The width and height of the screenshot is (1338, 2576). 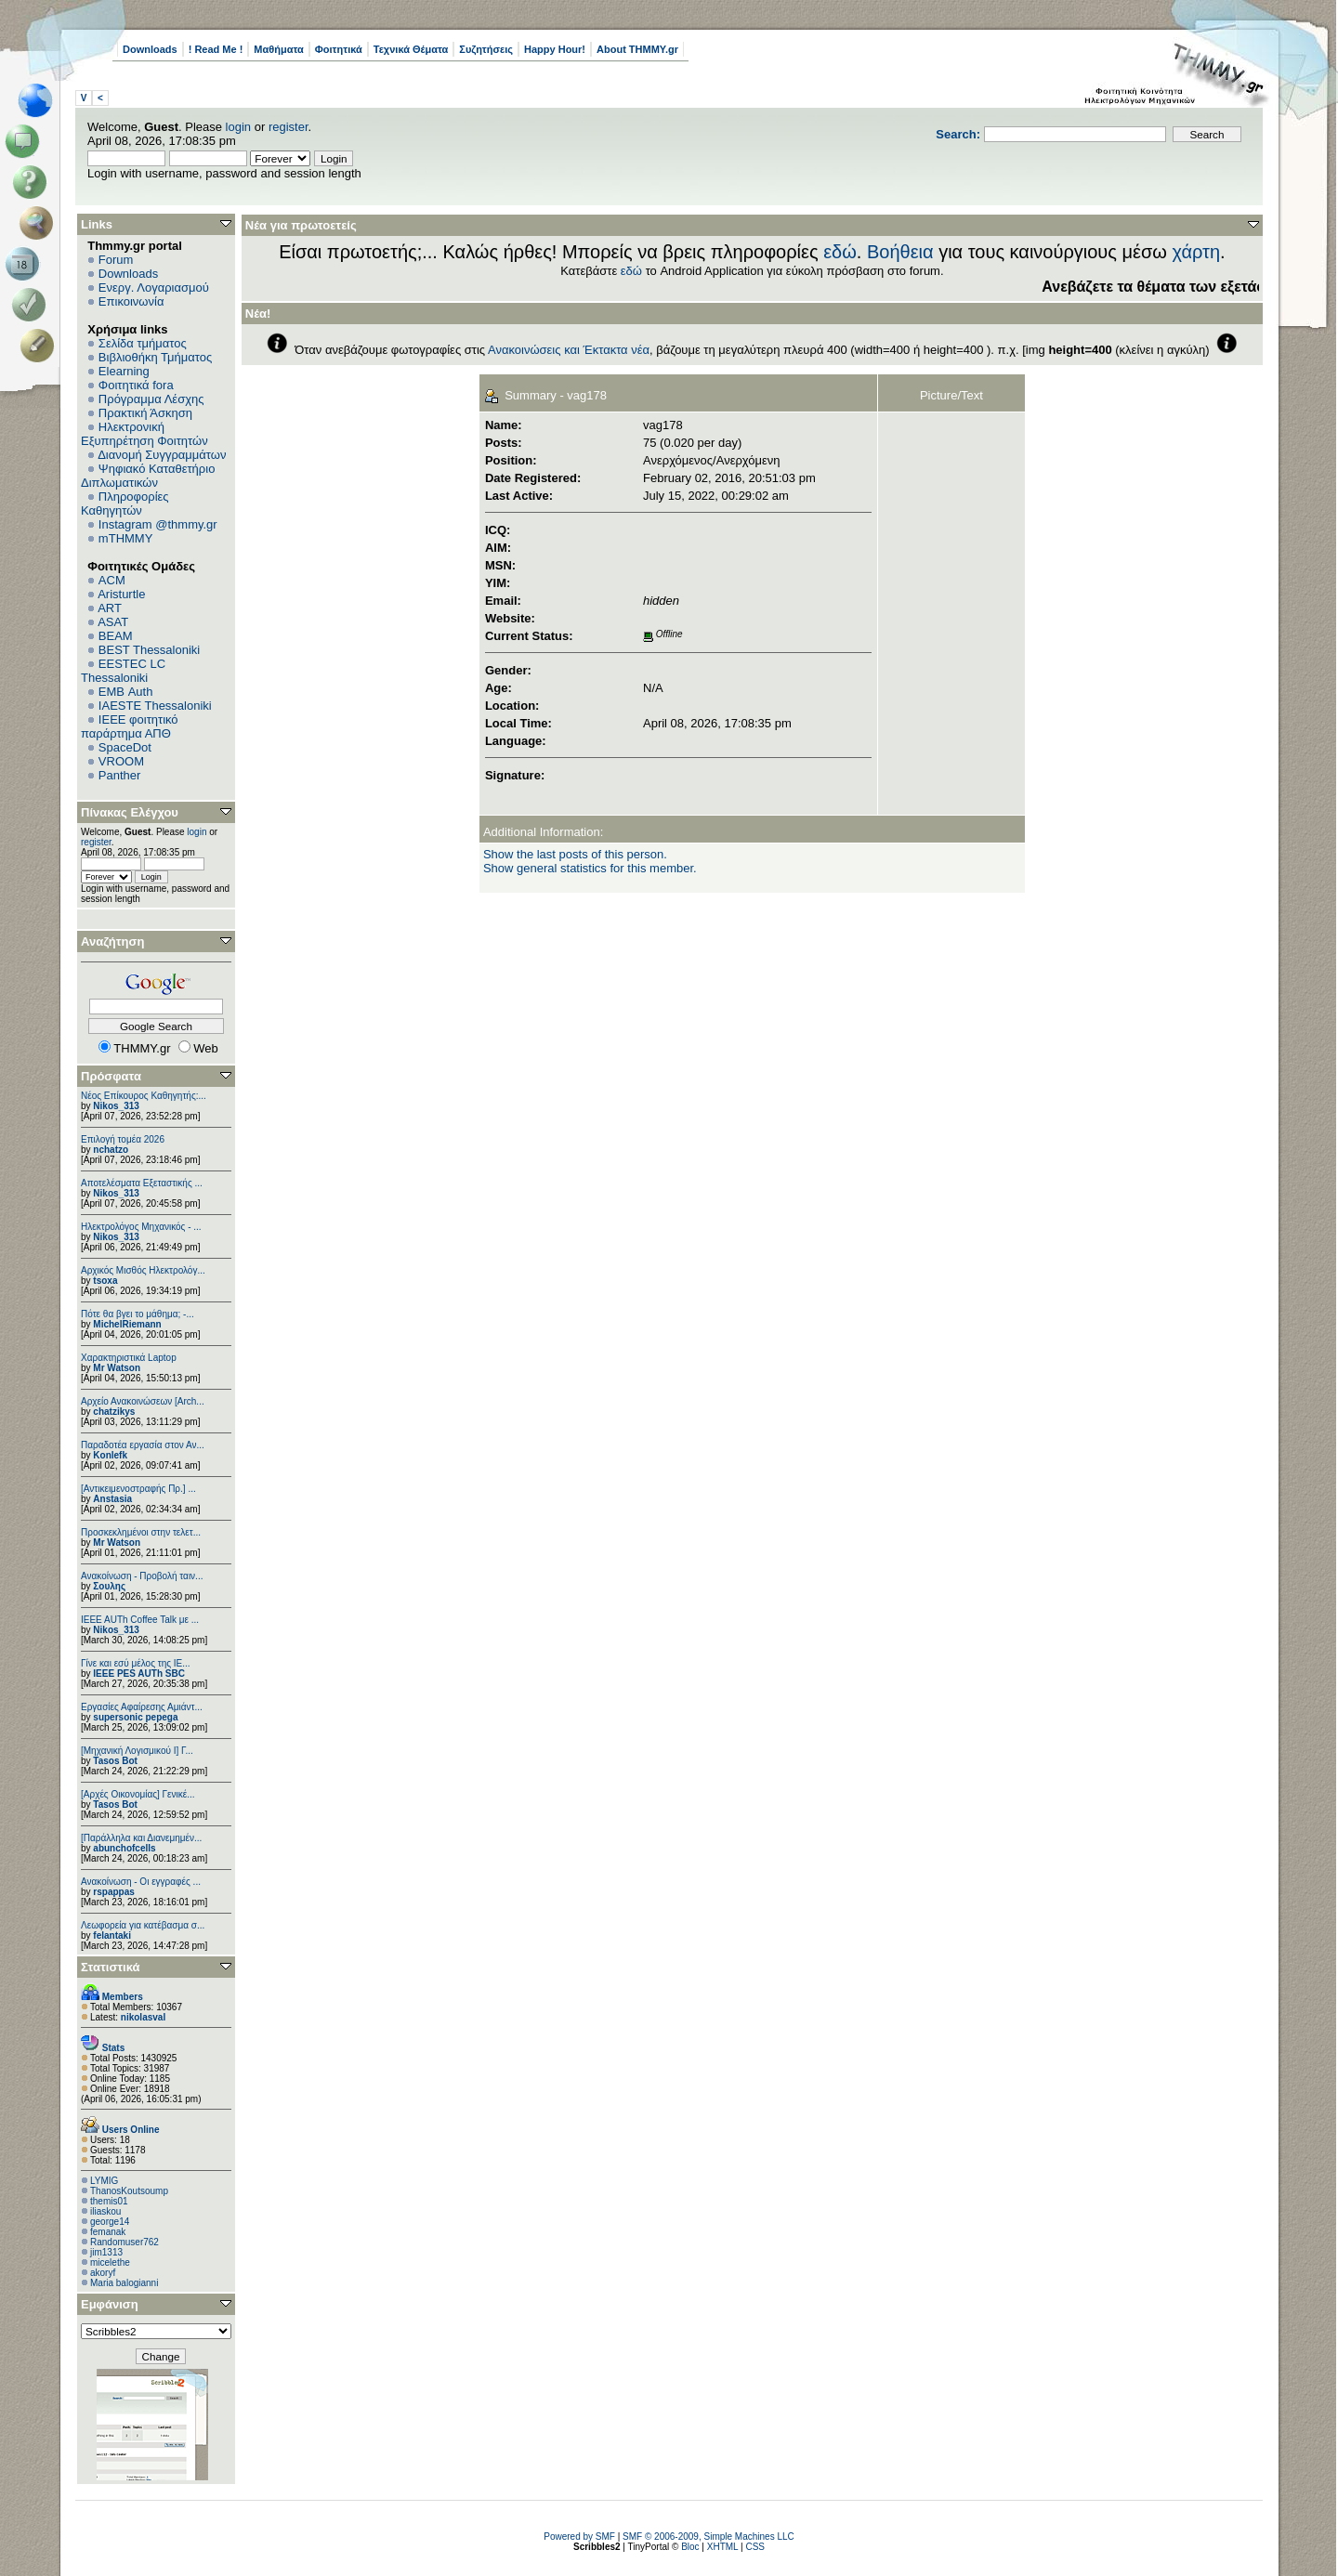 I want to click on EESTEC LC Thessaloniki, so click(x=123, y=671).